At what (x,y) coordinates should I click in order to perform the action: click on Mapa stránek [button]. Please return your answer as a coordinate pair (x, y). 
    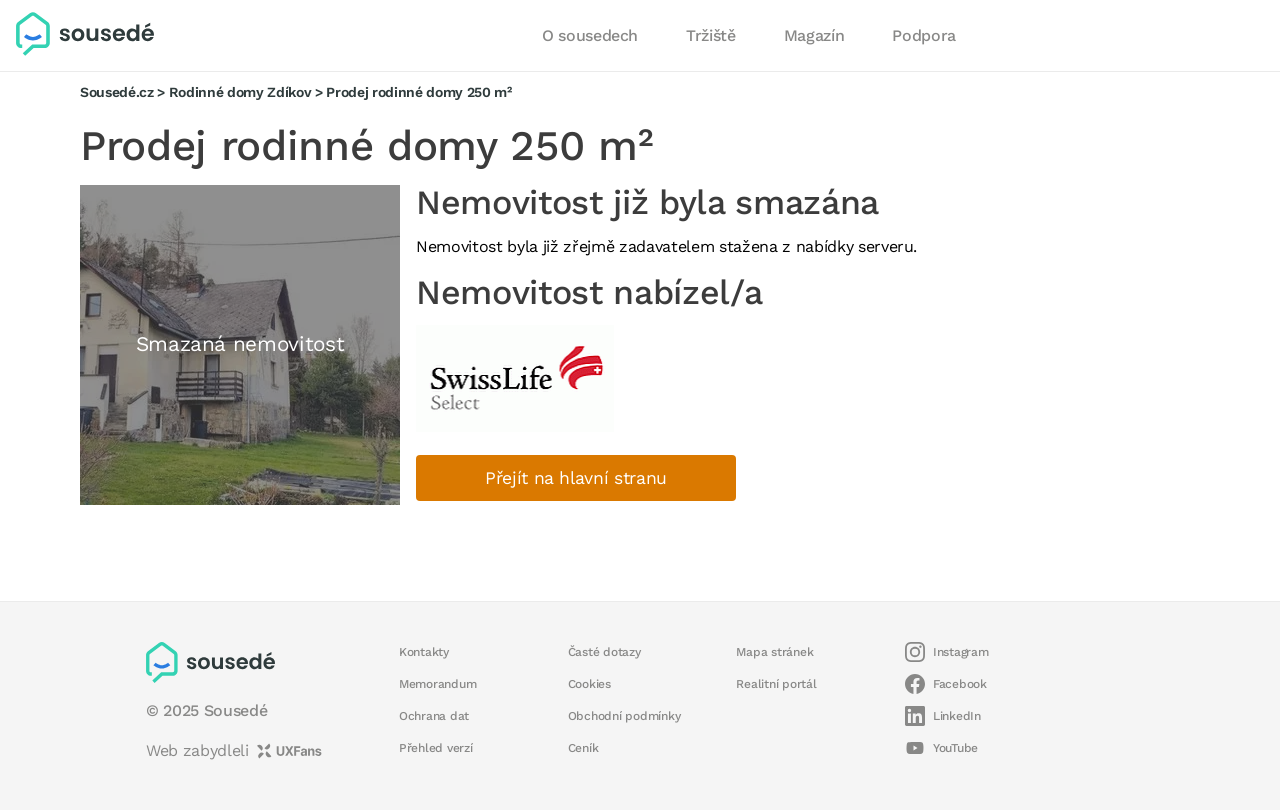
    Looking at the image, I should click on (774, 652).